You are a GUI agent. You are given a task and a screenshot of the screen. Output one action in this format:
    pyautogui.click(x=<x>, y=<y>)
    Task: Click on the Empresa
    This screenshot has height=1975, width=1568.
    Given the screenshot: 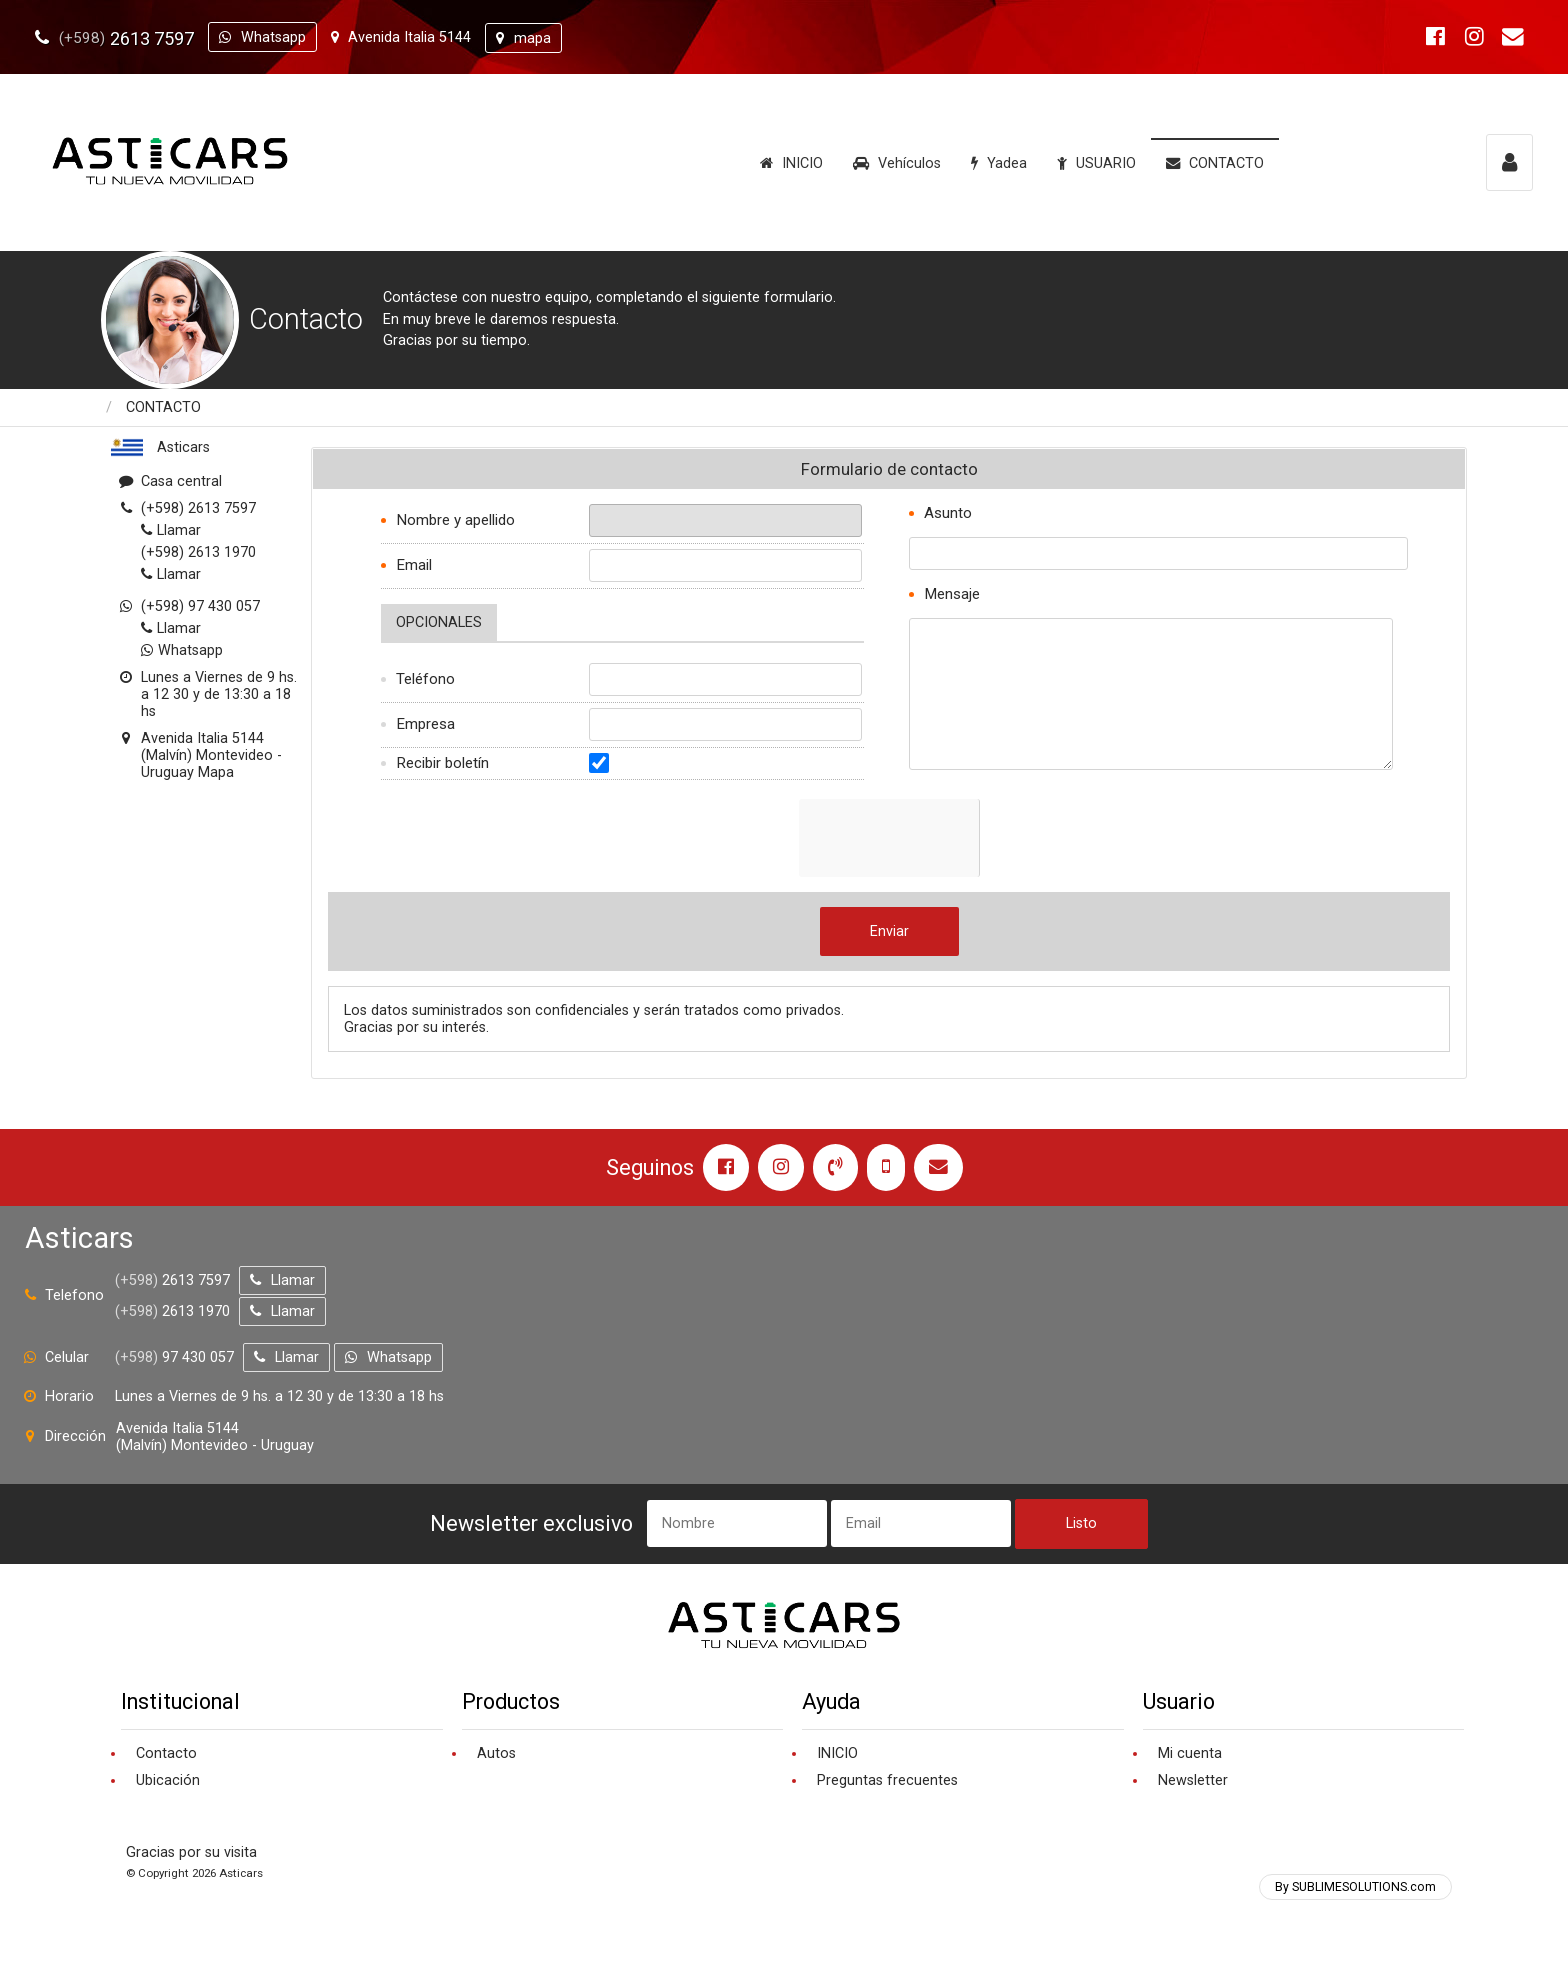 What is the action you would take?
    pyautogui.click(x=425, y=724)
    